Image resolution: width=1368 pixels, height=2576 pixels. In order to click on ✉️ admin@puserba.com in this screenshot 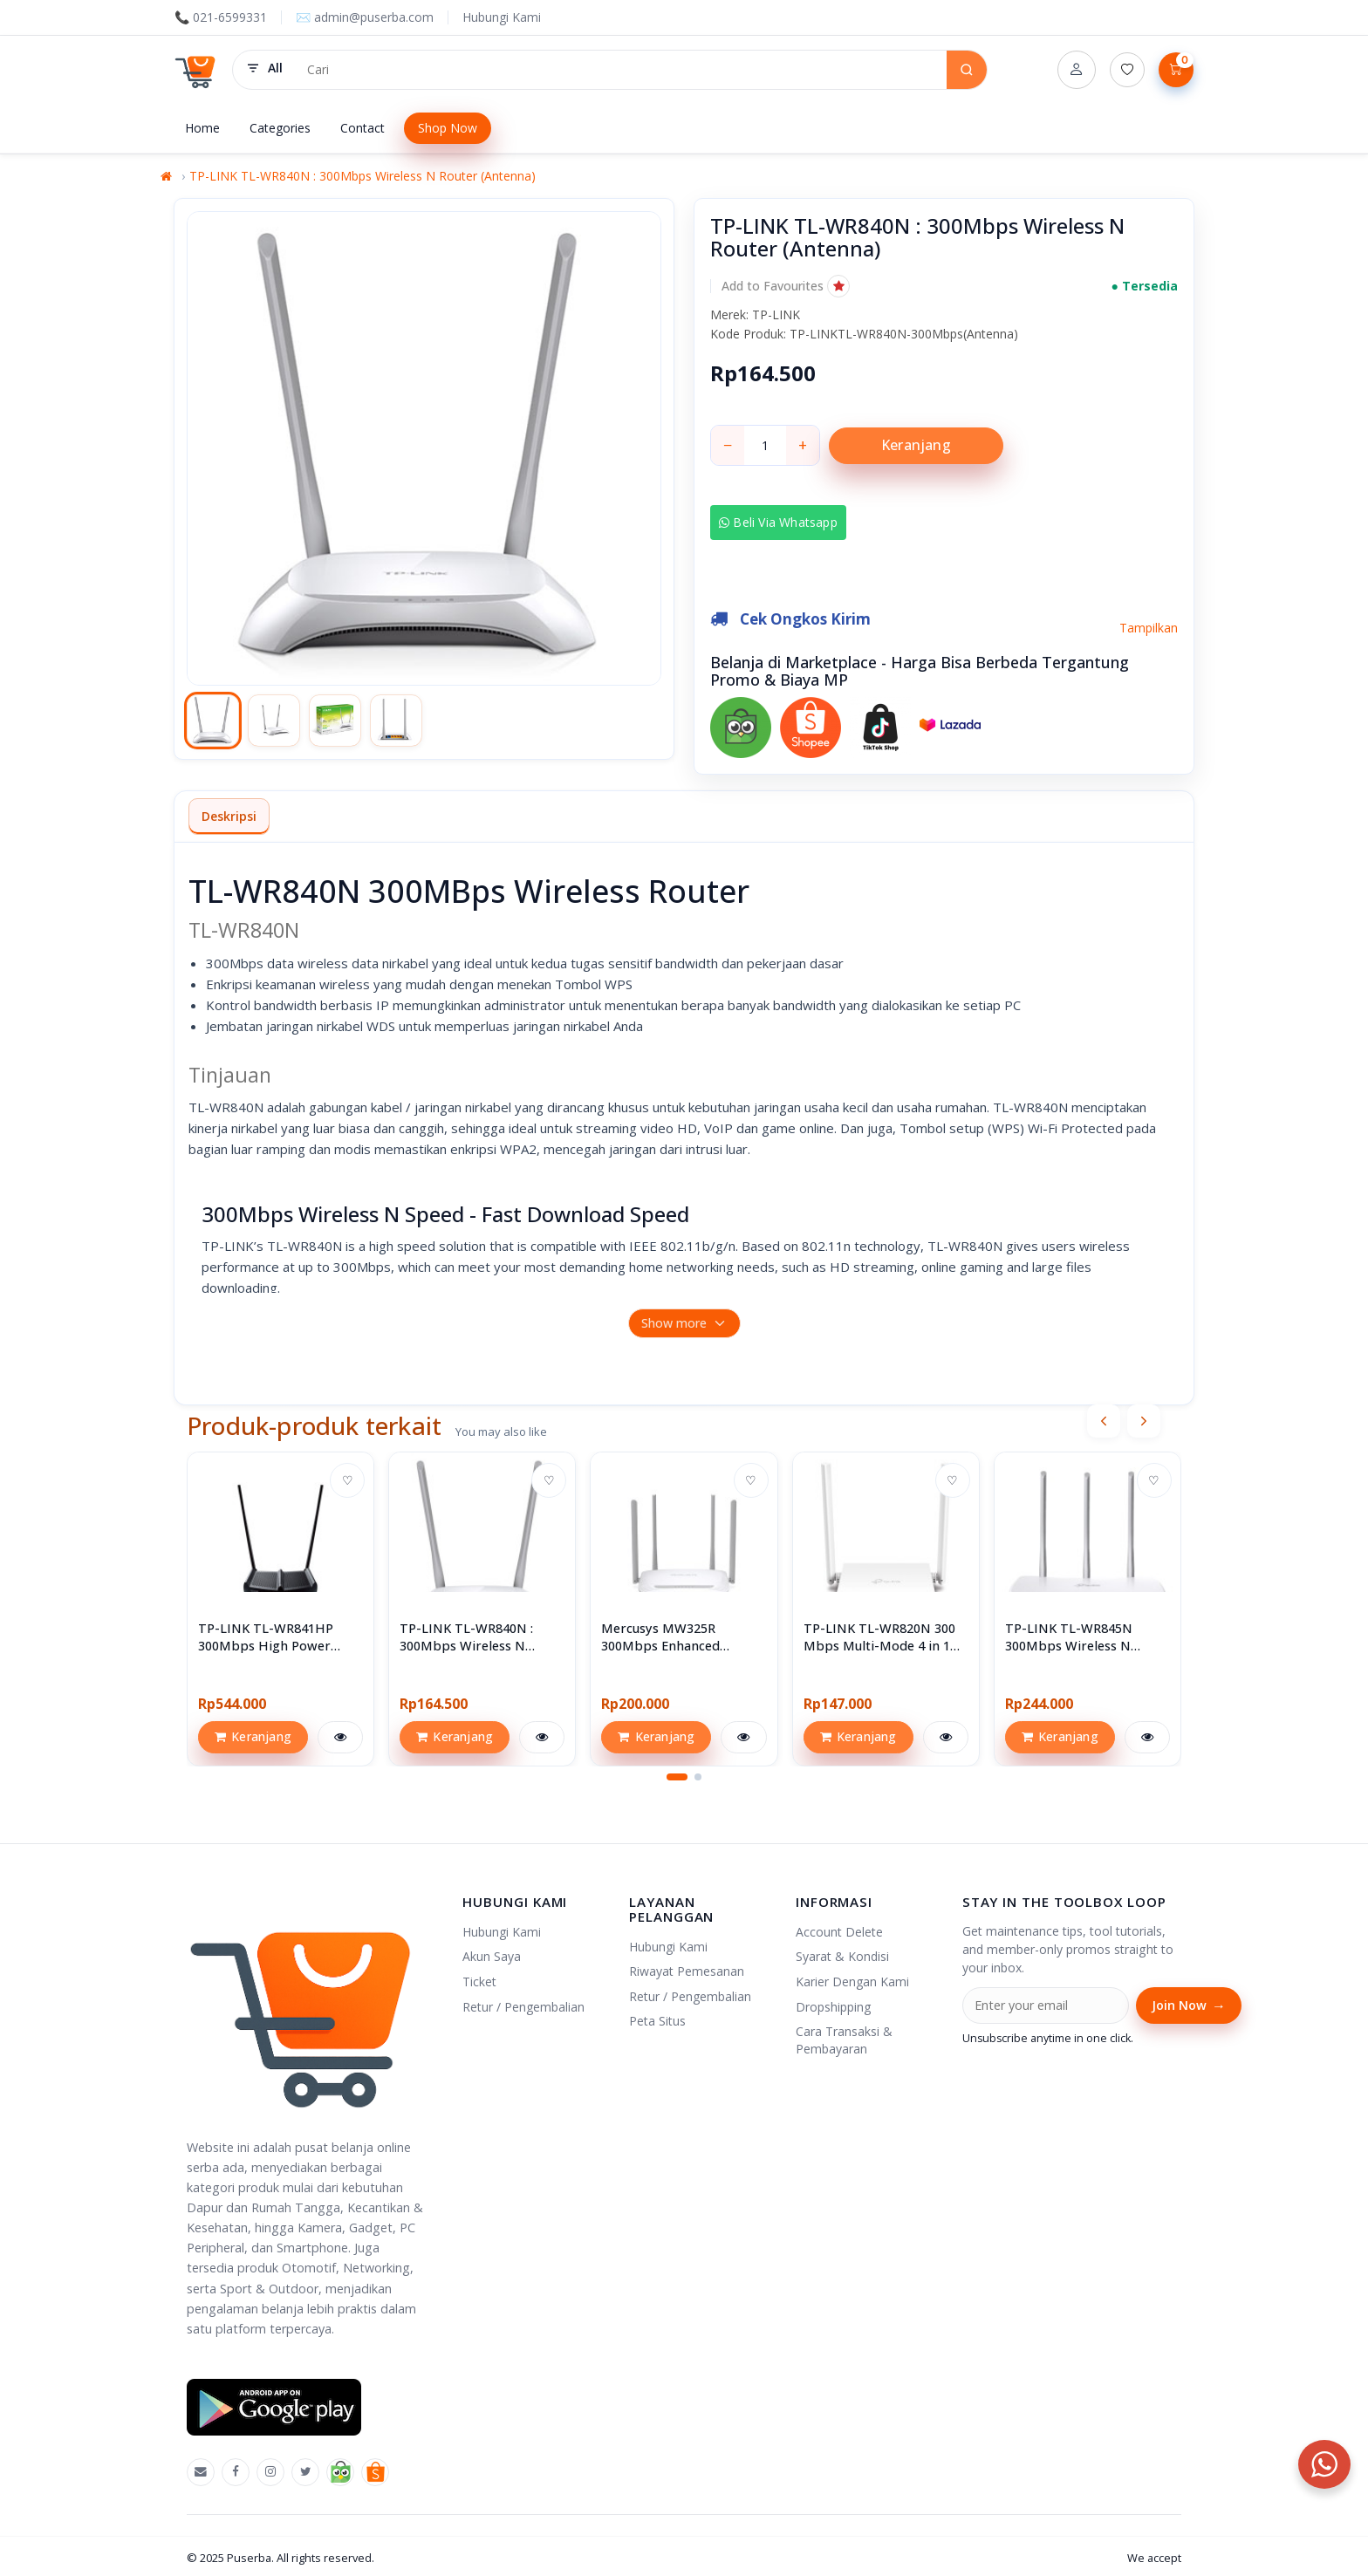, I will do `click(365, 17)`.